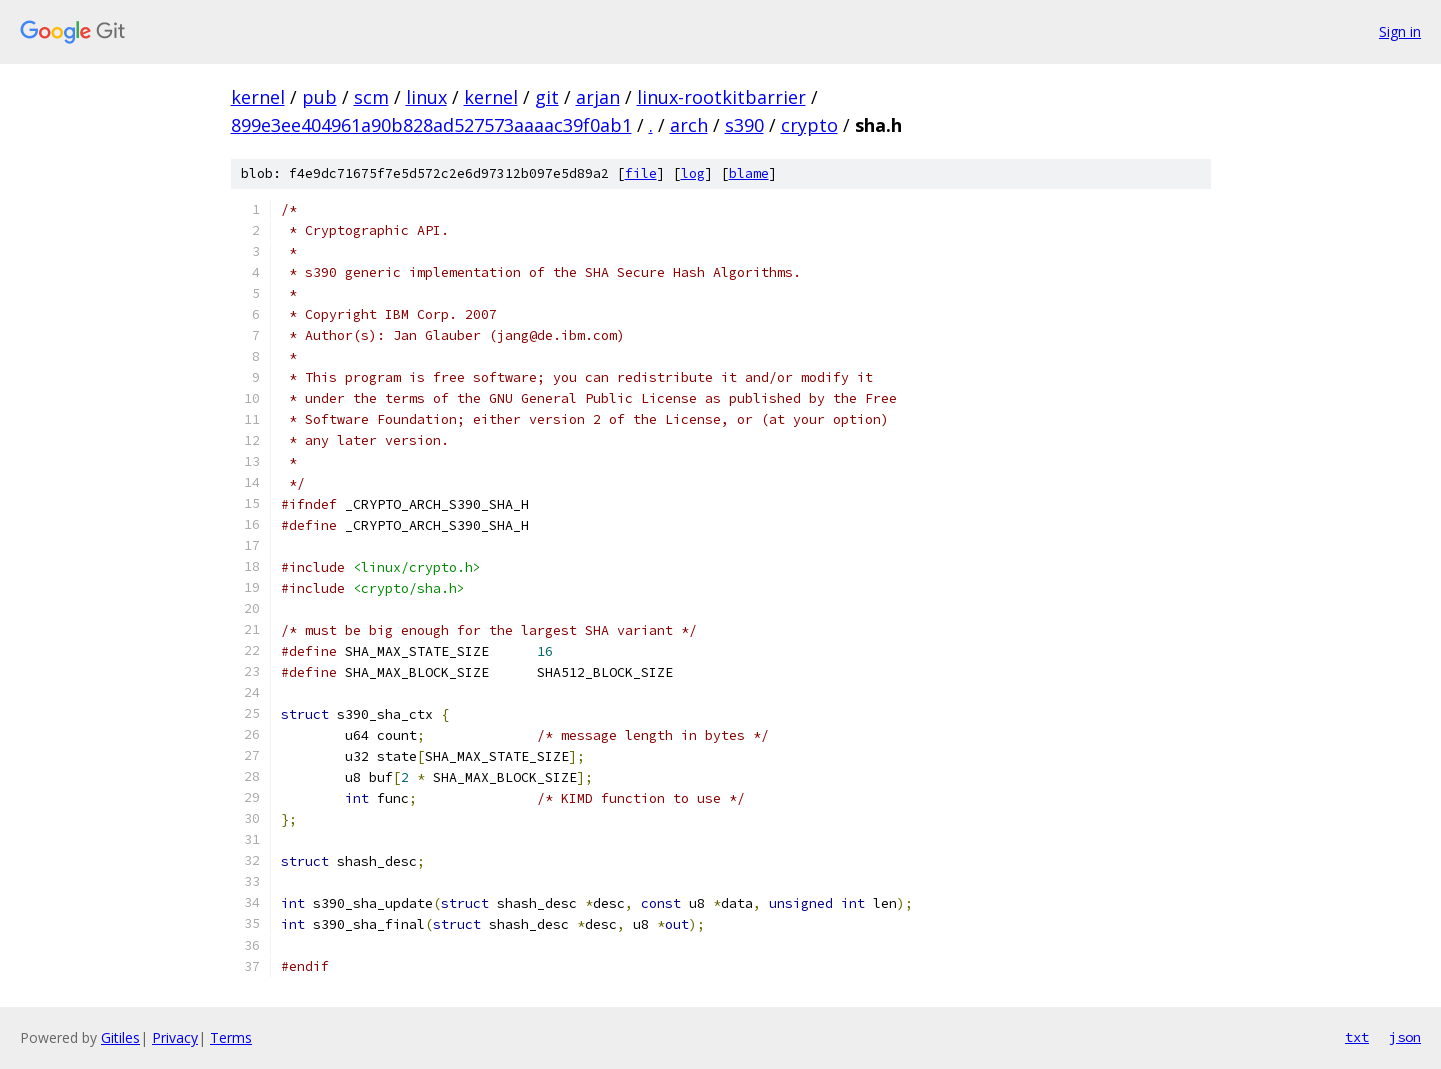 The height and width of the screenshot is (1069, 1441). What do you see at coordinates (231, 1037) in the screenshot?
I see `Terms` at bounding box center [231, 1037].